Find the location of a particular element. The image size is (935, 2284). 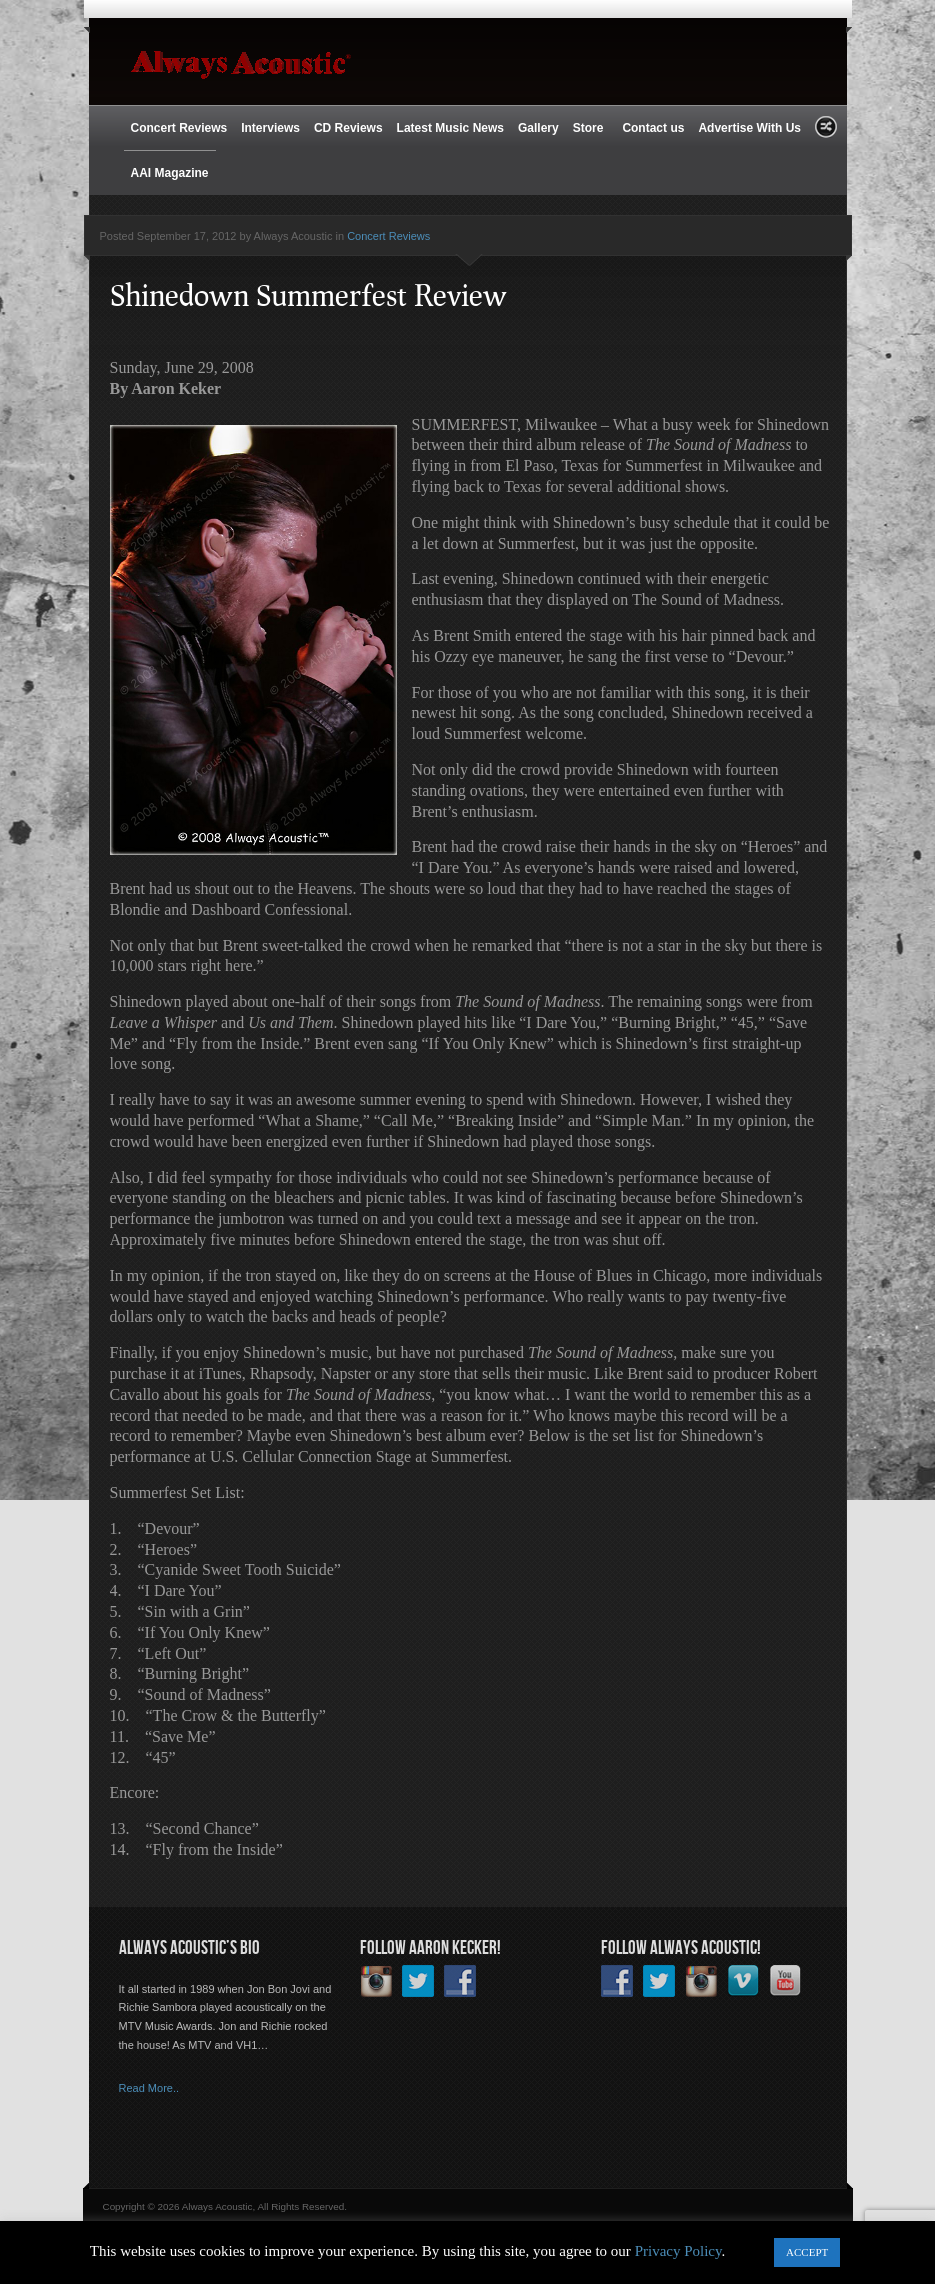

Store is located at coordinates (591, 128).